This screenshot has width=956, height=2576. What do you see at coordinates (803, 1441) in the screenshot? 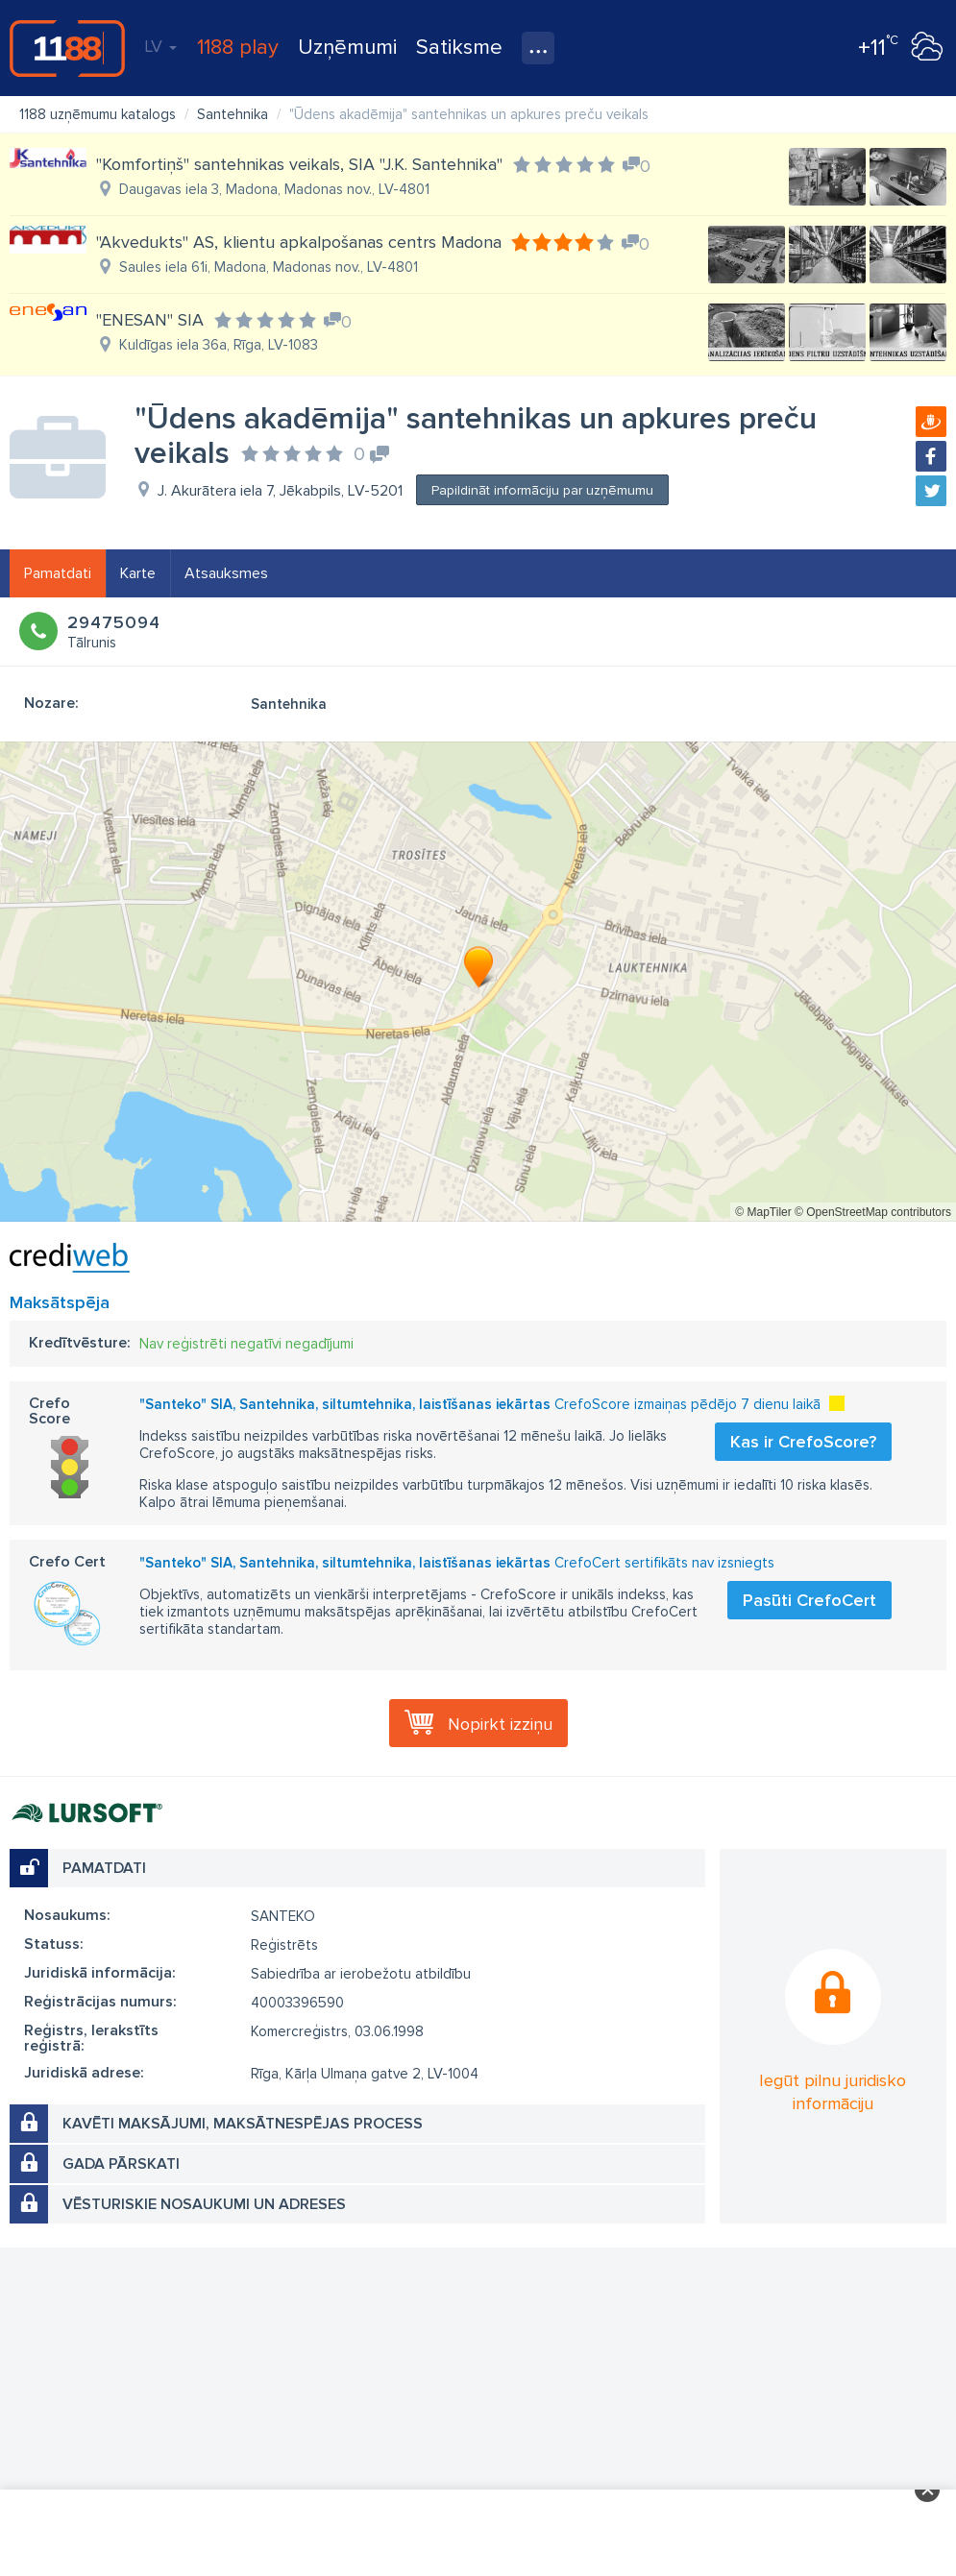
I see `Kas ir CrefoScore?` at bounding box center [803, 1441].